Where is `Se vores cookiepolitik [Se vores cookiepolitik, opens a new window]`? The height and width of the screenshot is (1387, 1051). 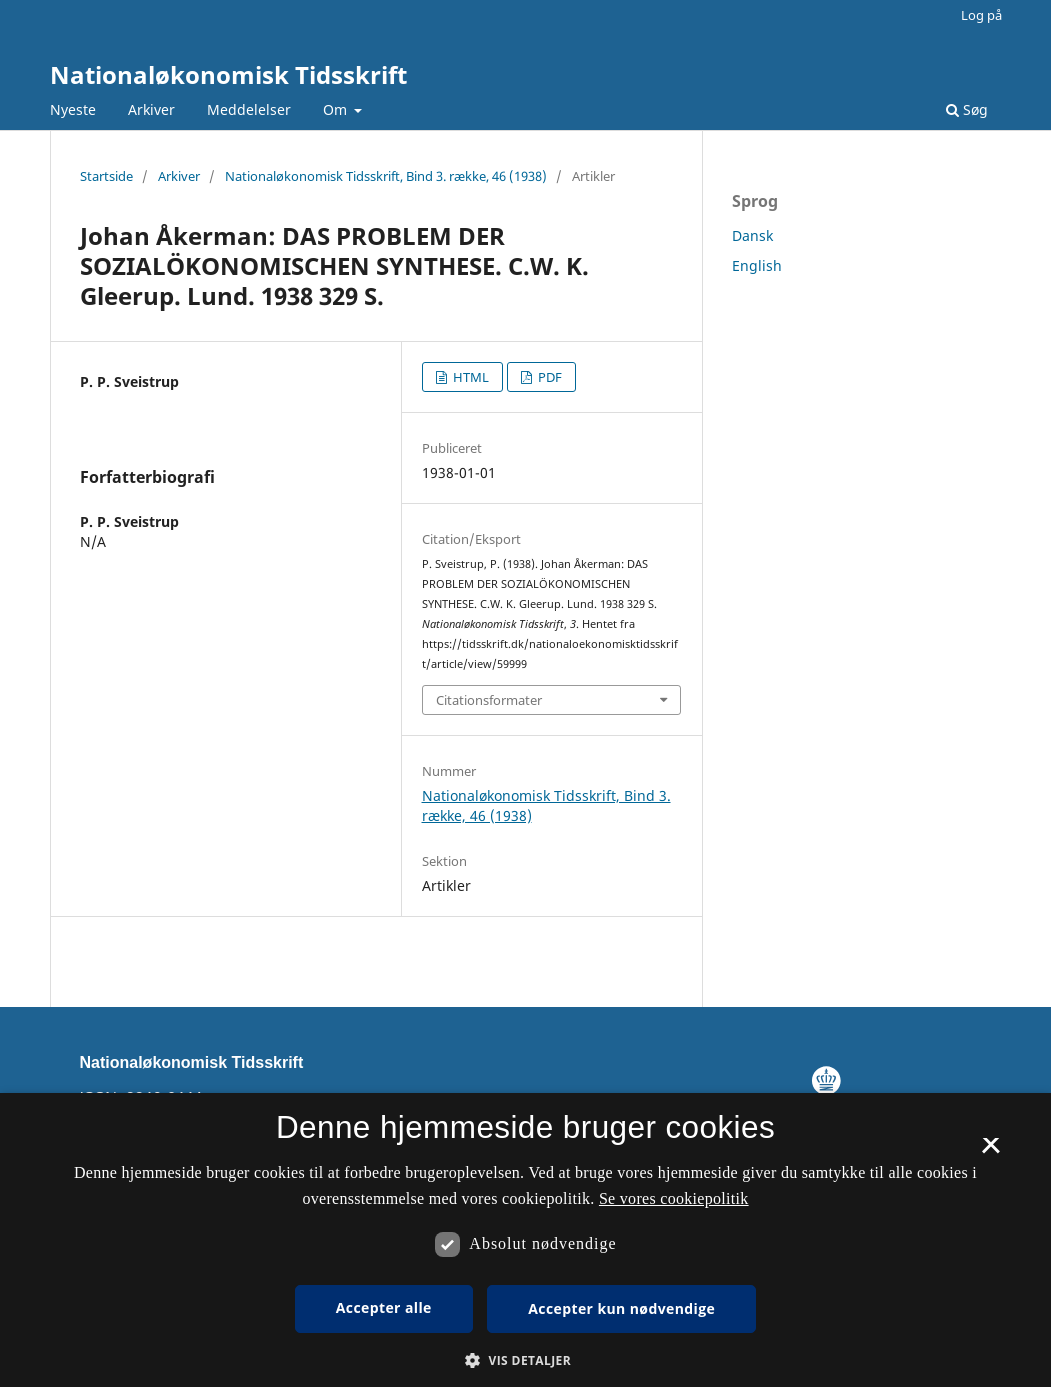 Se vores cookiepolitik [Se vores cookiepolitik, opens a new window] is located at coordinates (674, 1198).